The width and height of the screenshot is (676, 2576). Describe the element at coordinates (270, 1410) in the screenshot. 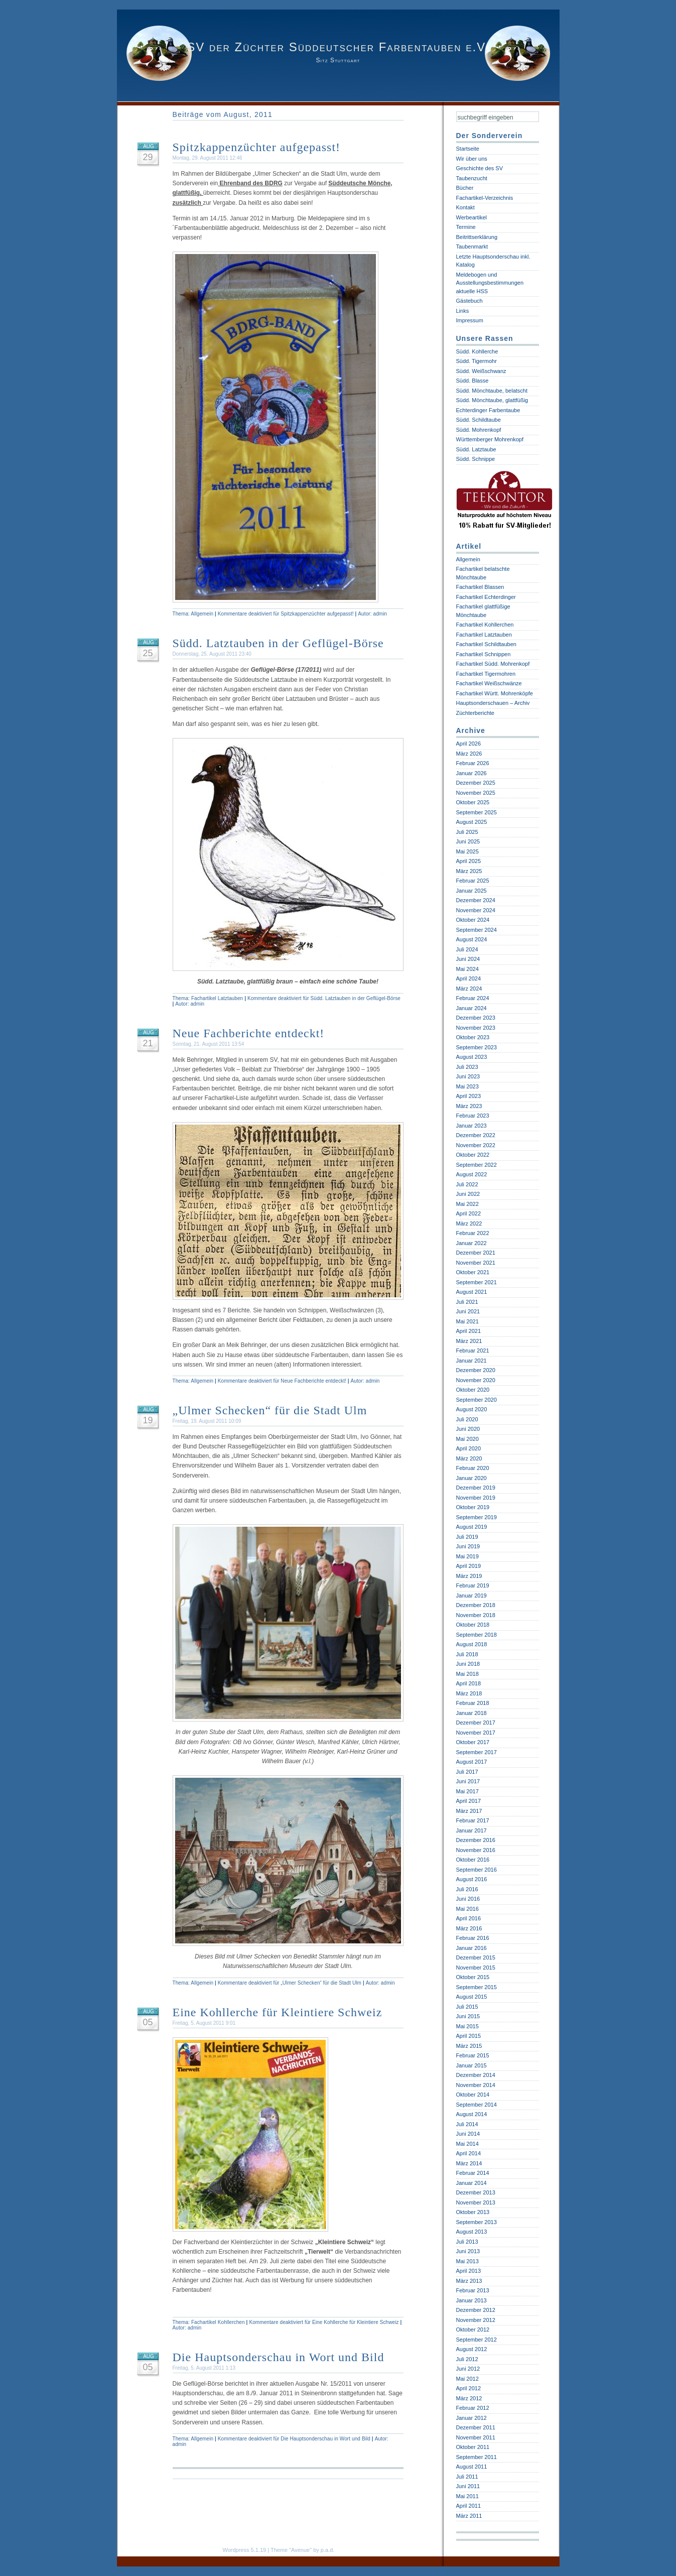

I see `„Ulmer Schecken“ für die Stadt Ulm` at that location.